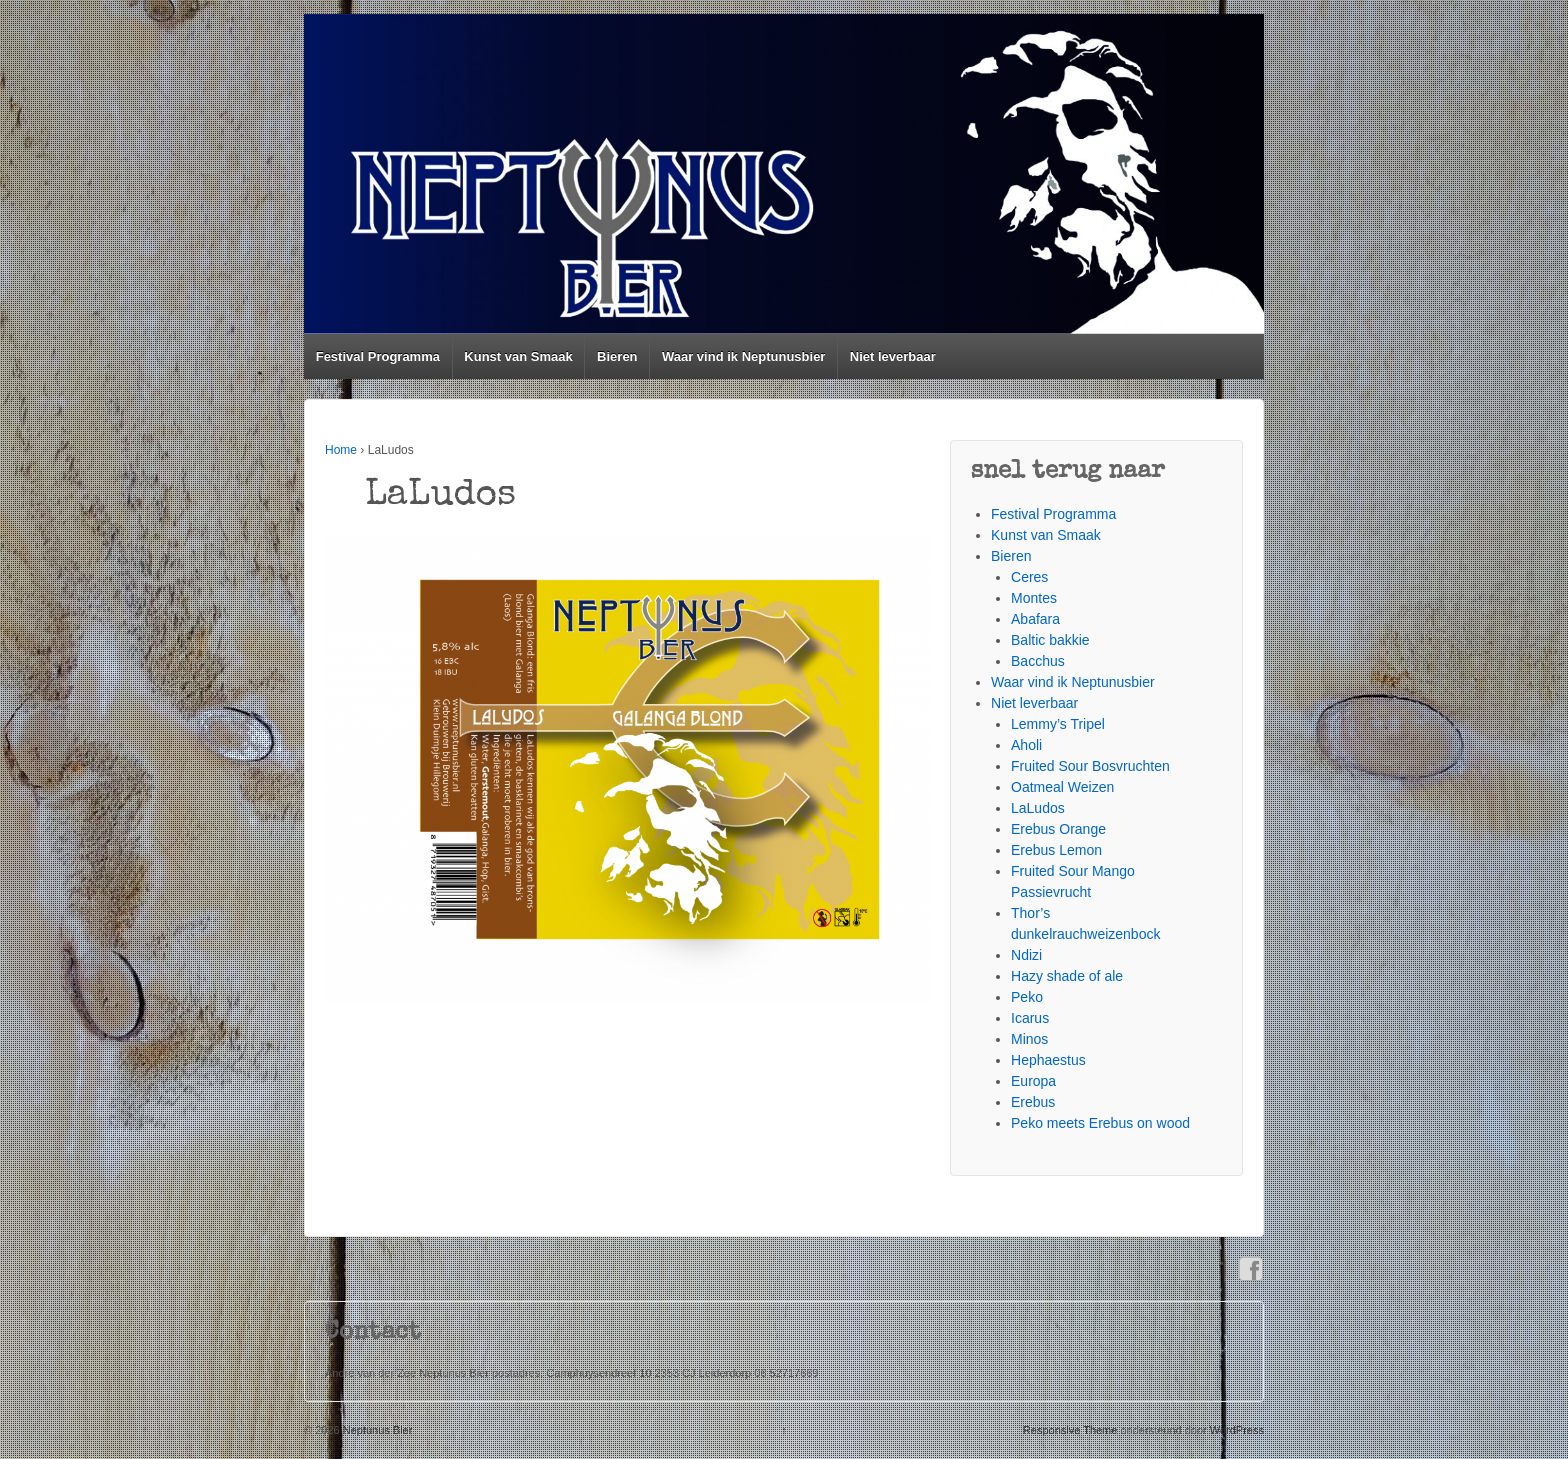 The width and height of the screenshot is (1568, 1459). I want to click on Oatmeal Weizen, so click(1062, 787).